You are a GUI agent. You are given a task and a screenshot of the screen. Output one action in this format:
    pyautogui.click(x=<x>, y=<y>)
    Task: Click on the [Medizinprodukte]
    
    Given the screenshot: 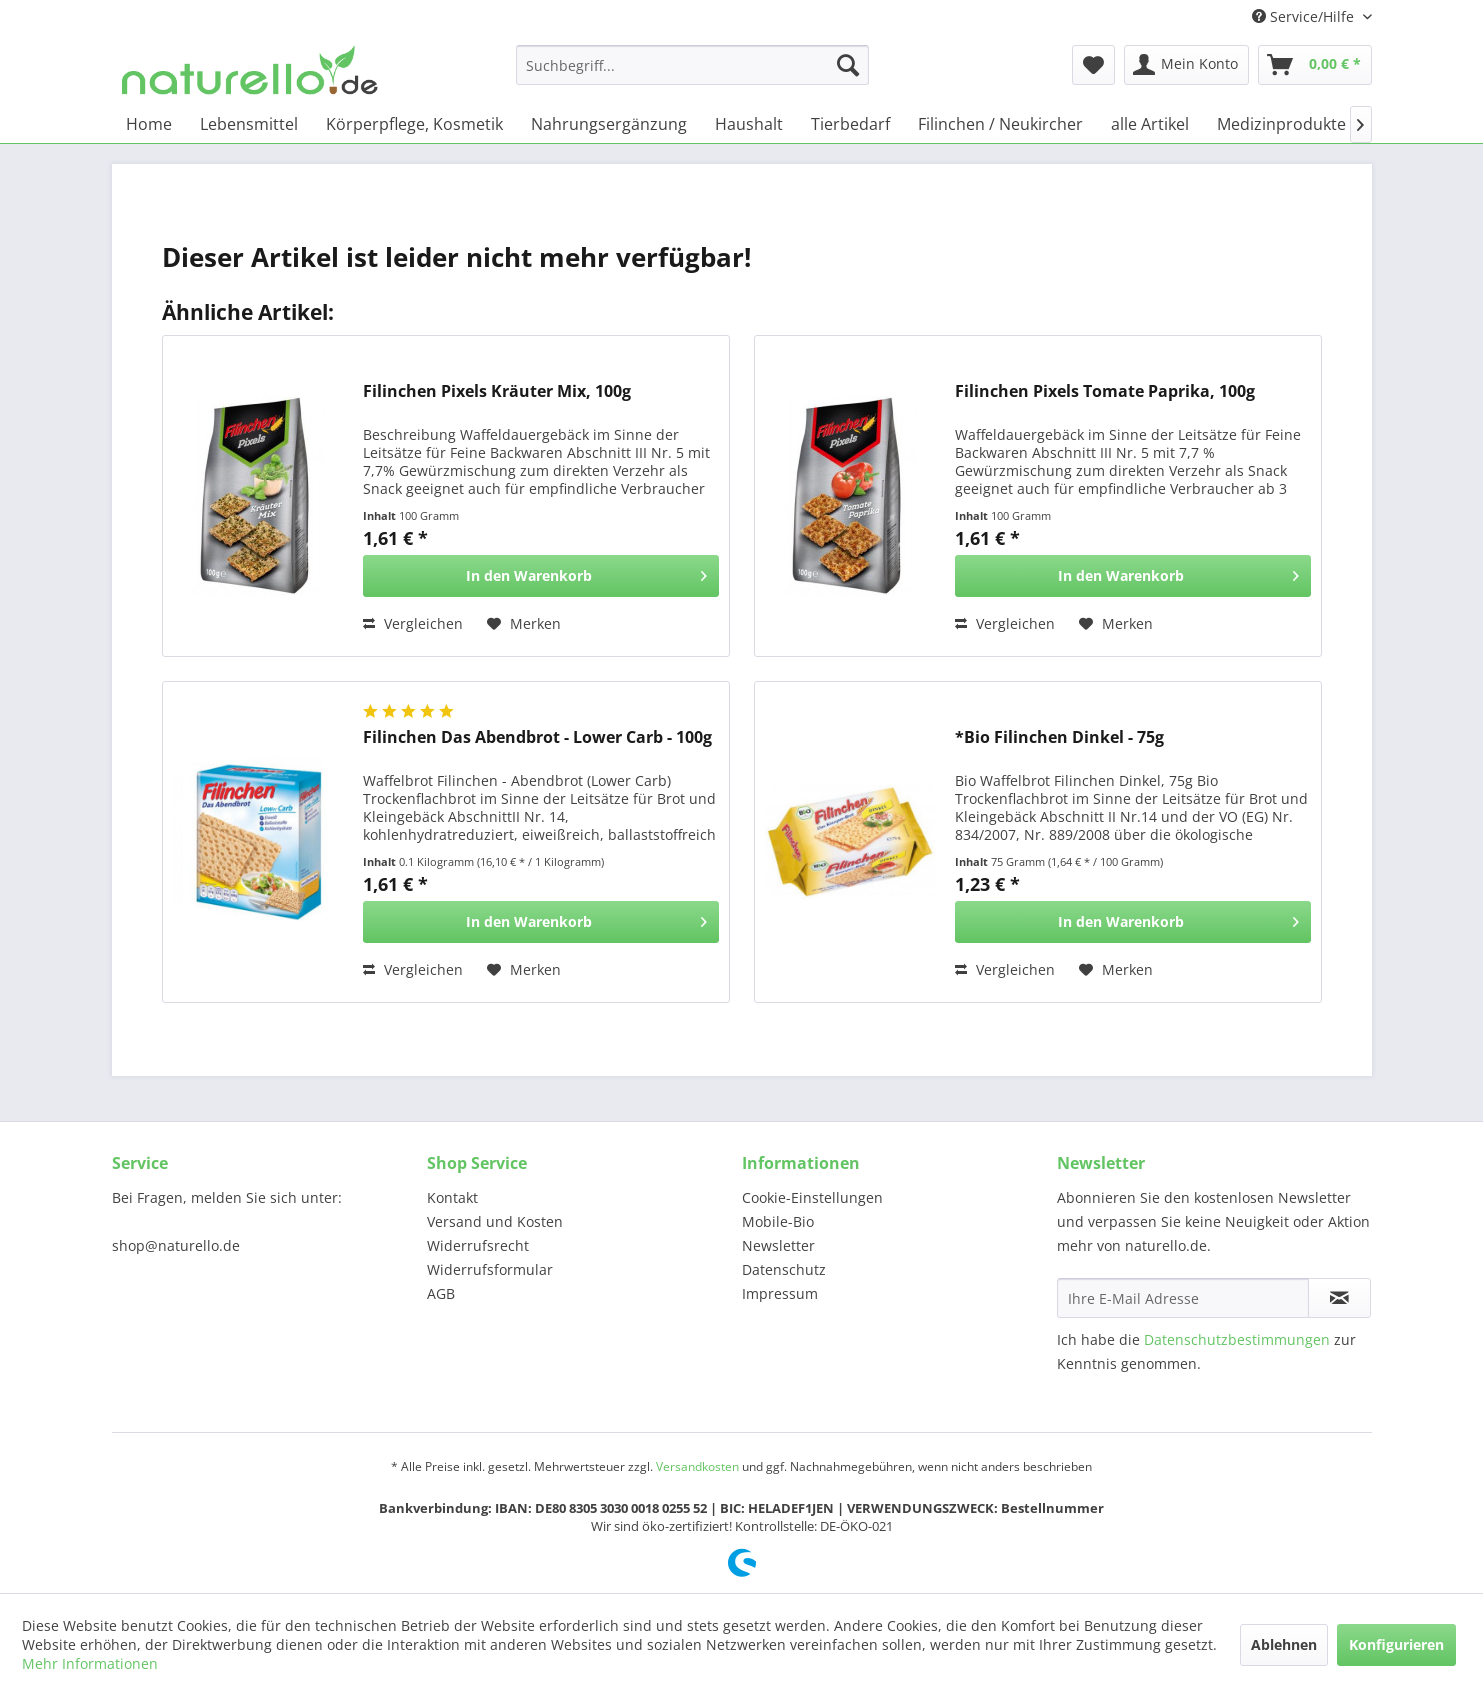 What is the action you would take?
    pyautogui.click(x=1281, y=124)
    